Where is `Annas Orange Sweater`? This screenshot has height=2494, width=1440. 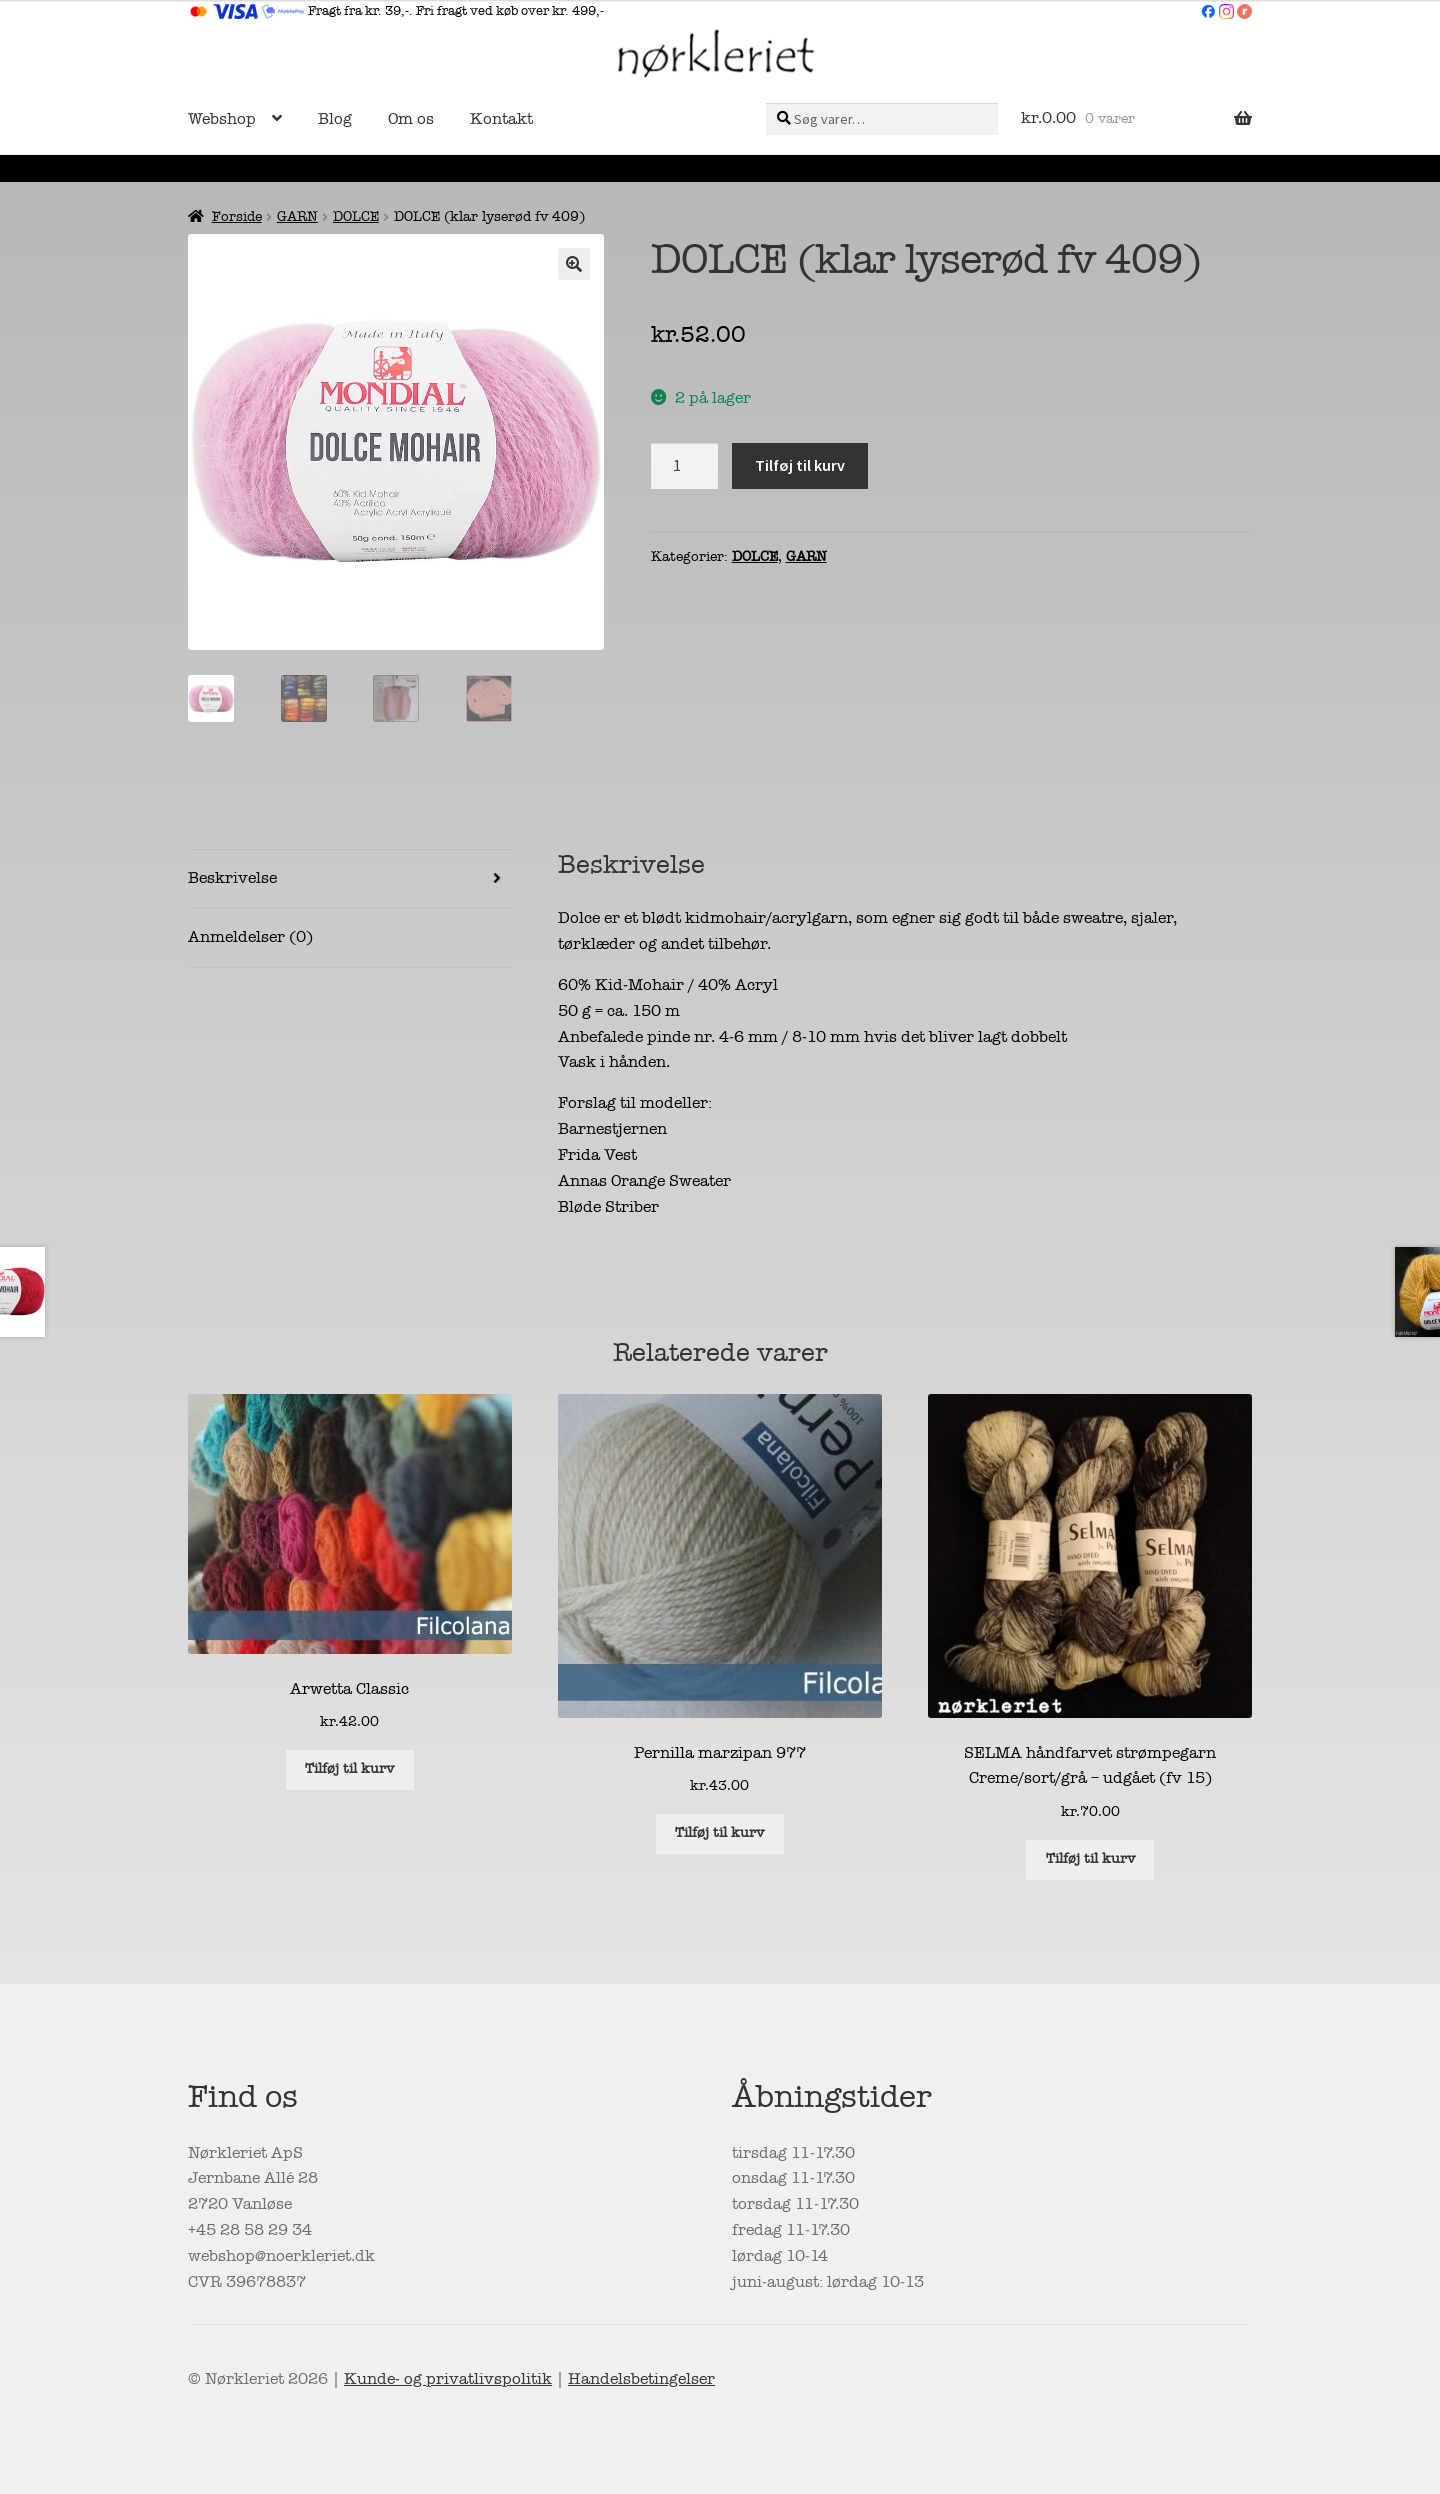 Annas Orange Sweater is located at coordinates (644, 1181).